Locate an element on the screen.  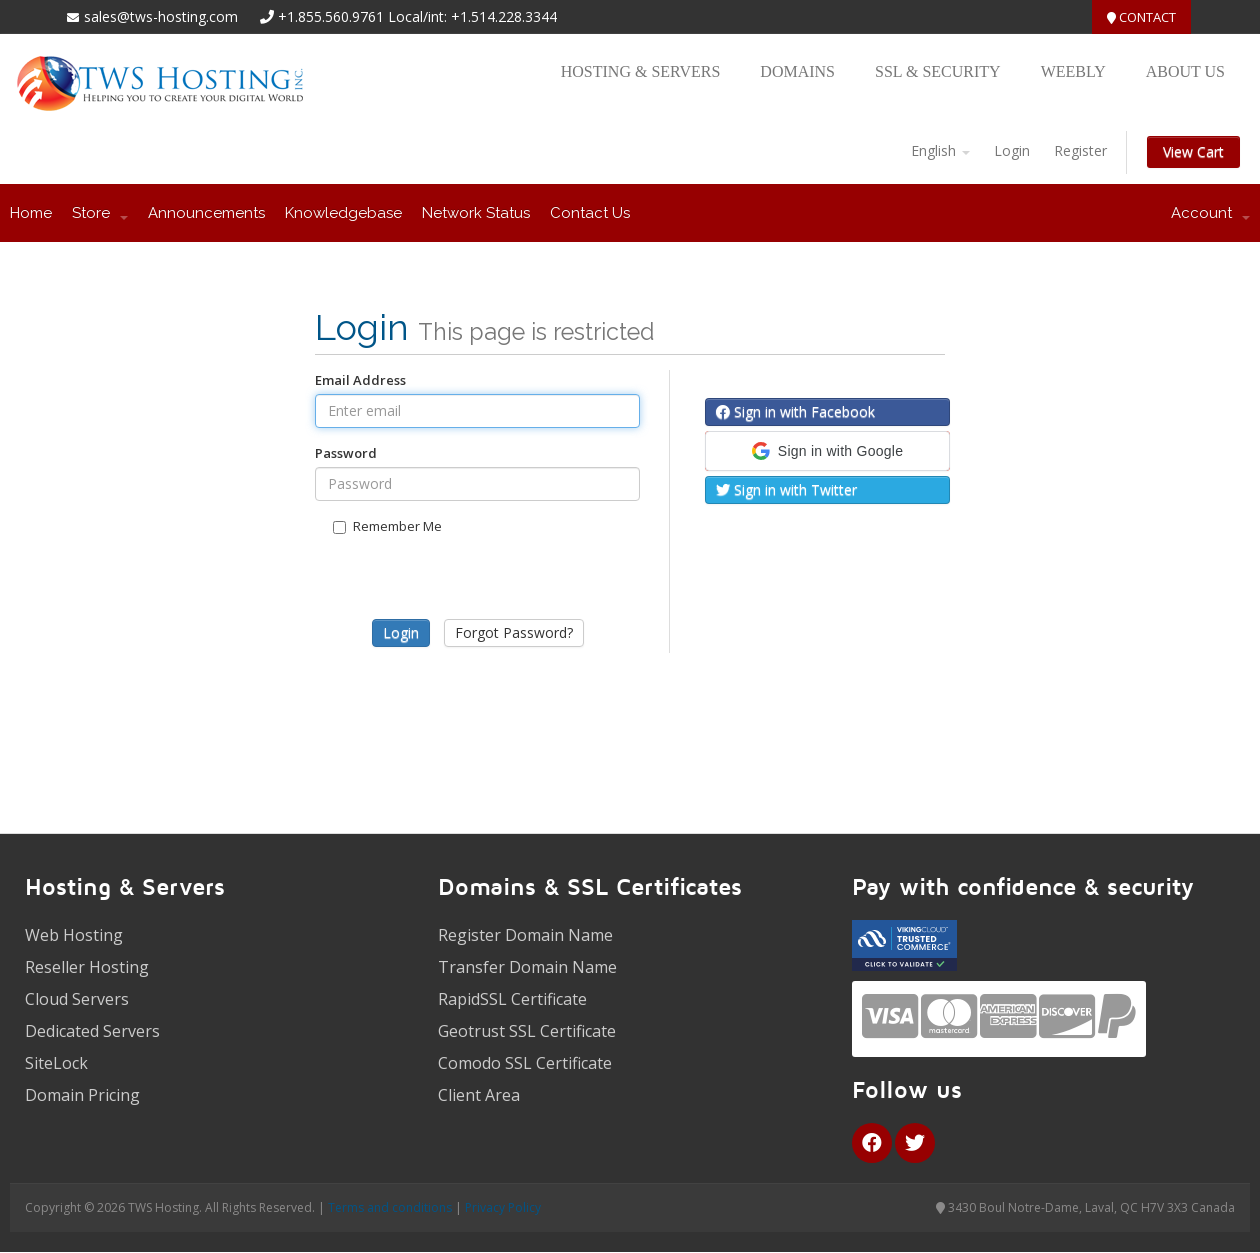
Geotrust SSL Certificate is located at coordinates (527, 1031).